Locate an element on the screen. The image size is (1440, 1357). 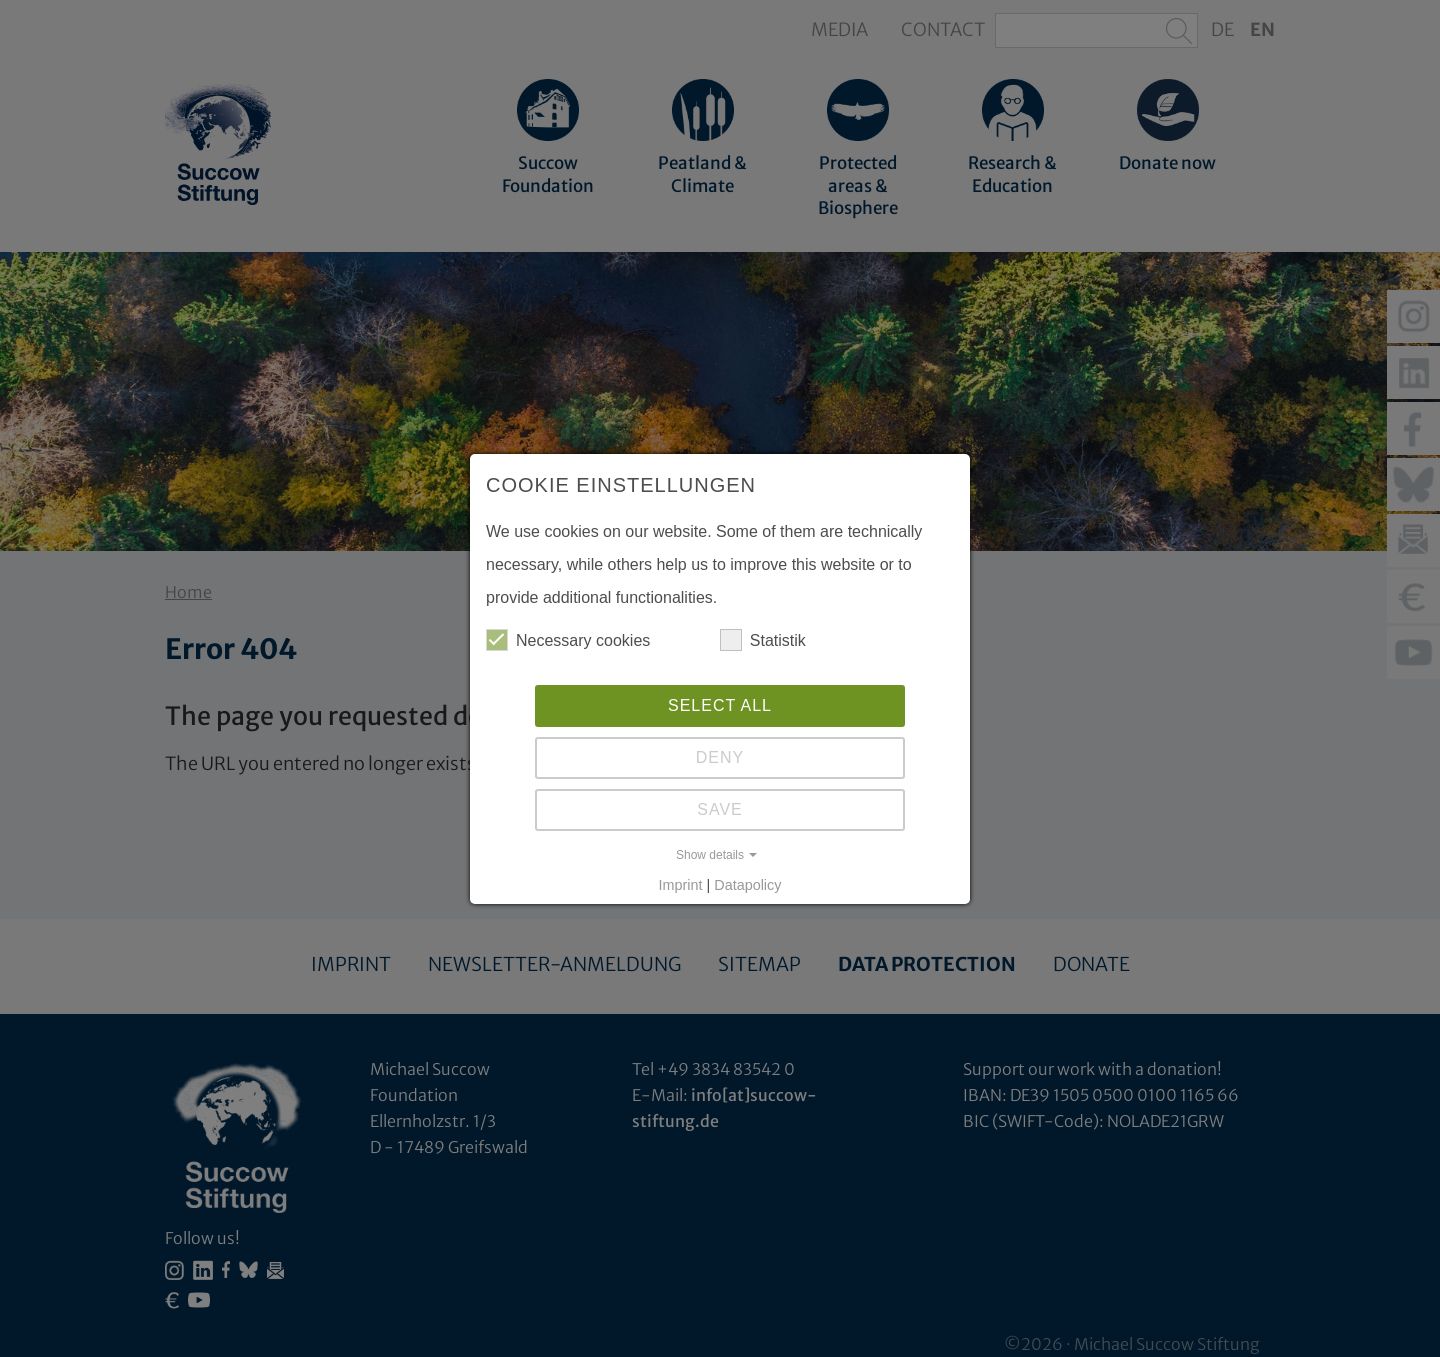
Select all is located at coordinates (720, 705).